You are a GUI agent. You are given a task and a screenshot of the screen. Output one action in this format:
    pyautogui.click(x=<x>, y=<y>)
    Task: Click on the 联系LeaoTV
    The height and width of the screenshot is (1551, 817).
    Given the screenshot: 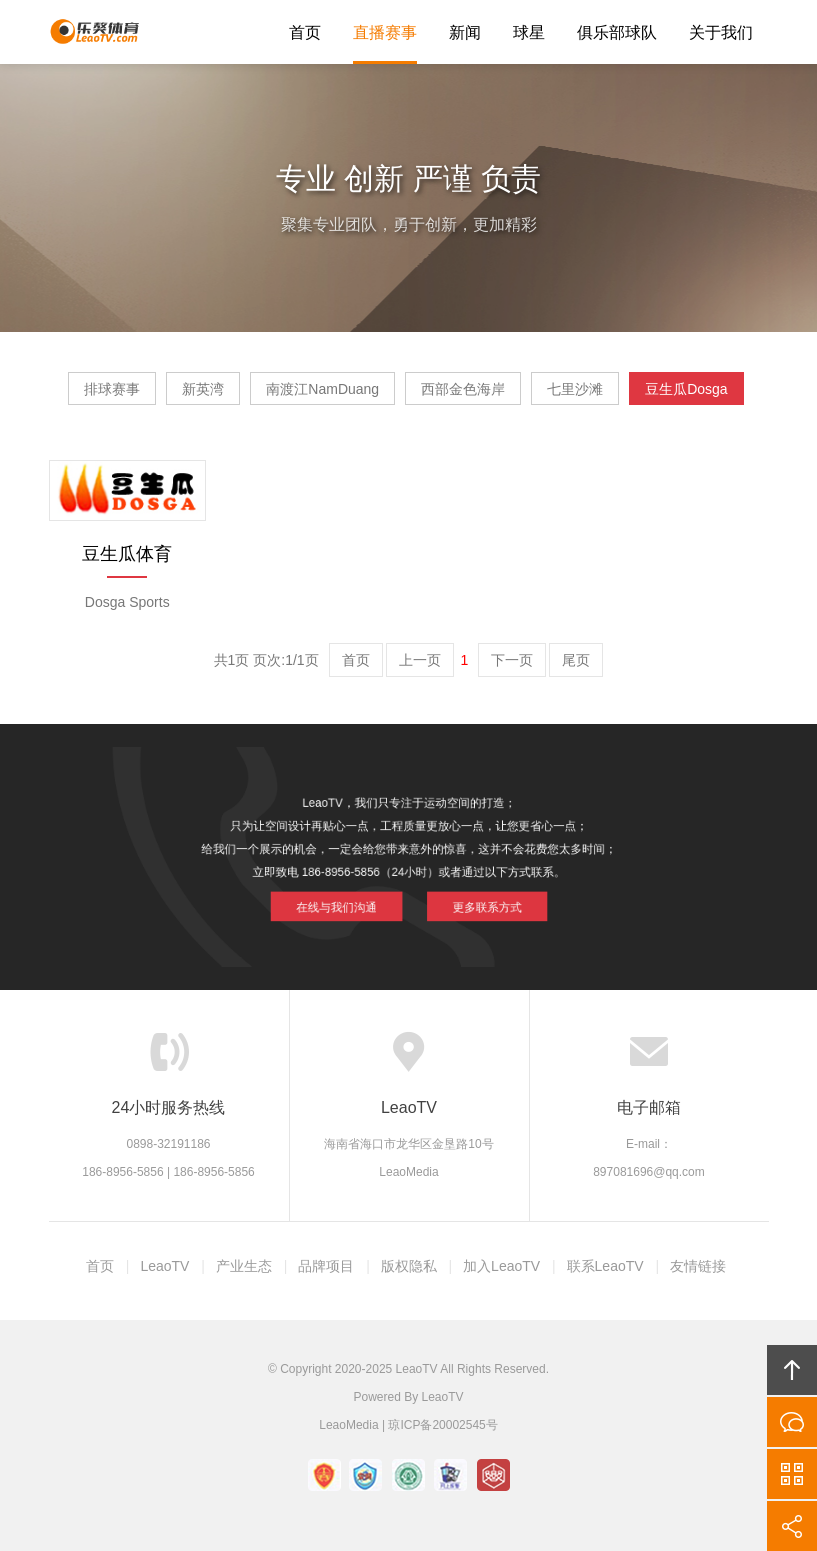 What is the action you would take?
    pyautogui.click(x=605, y=1266)
    